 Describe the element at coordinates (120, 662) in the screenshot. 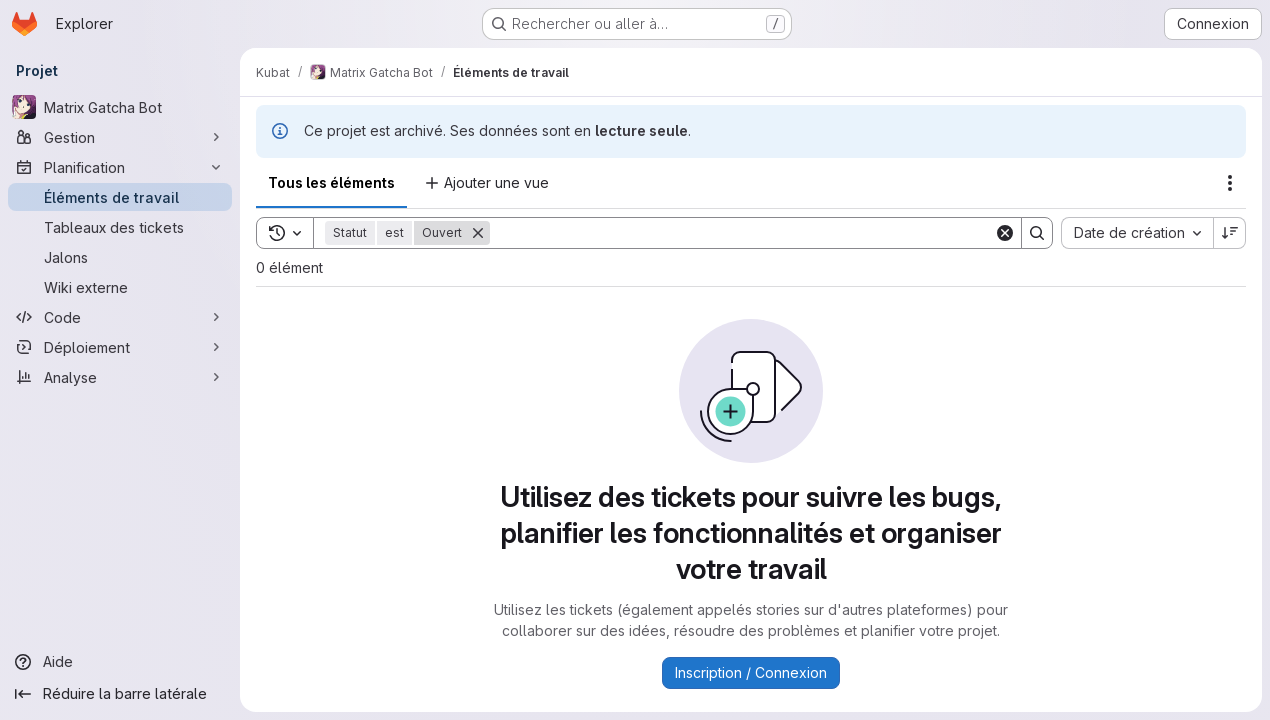

I see `[Aide]` at that location.